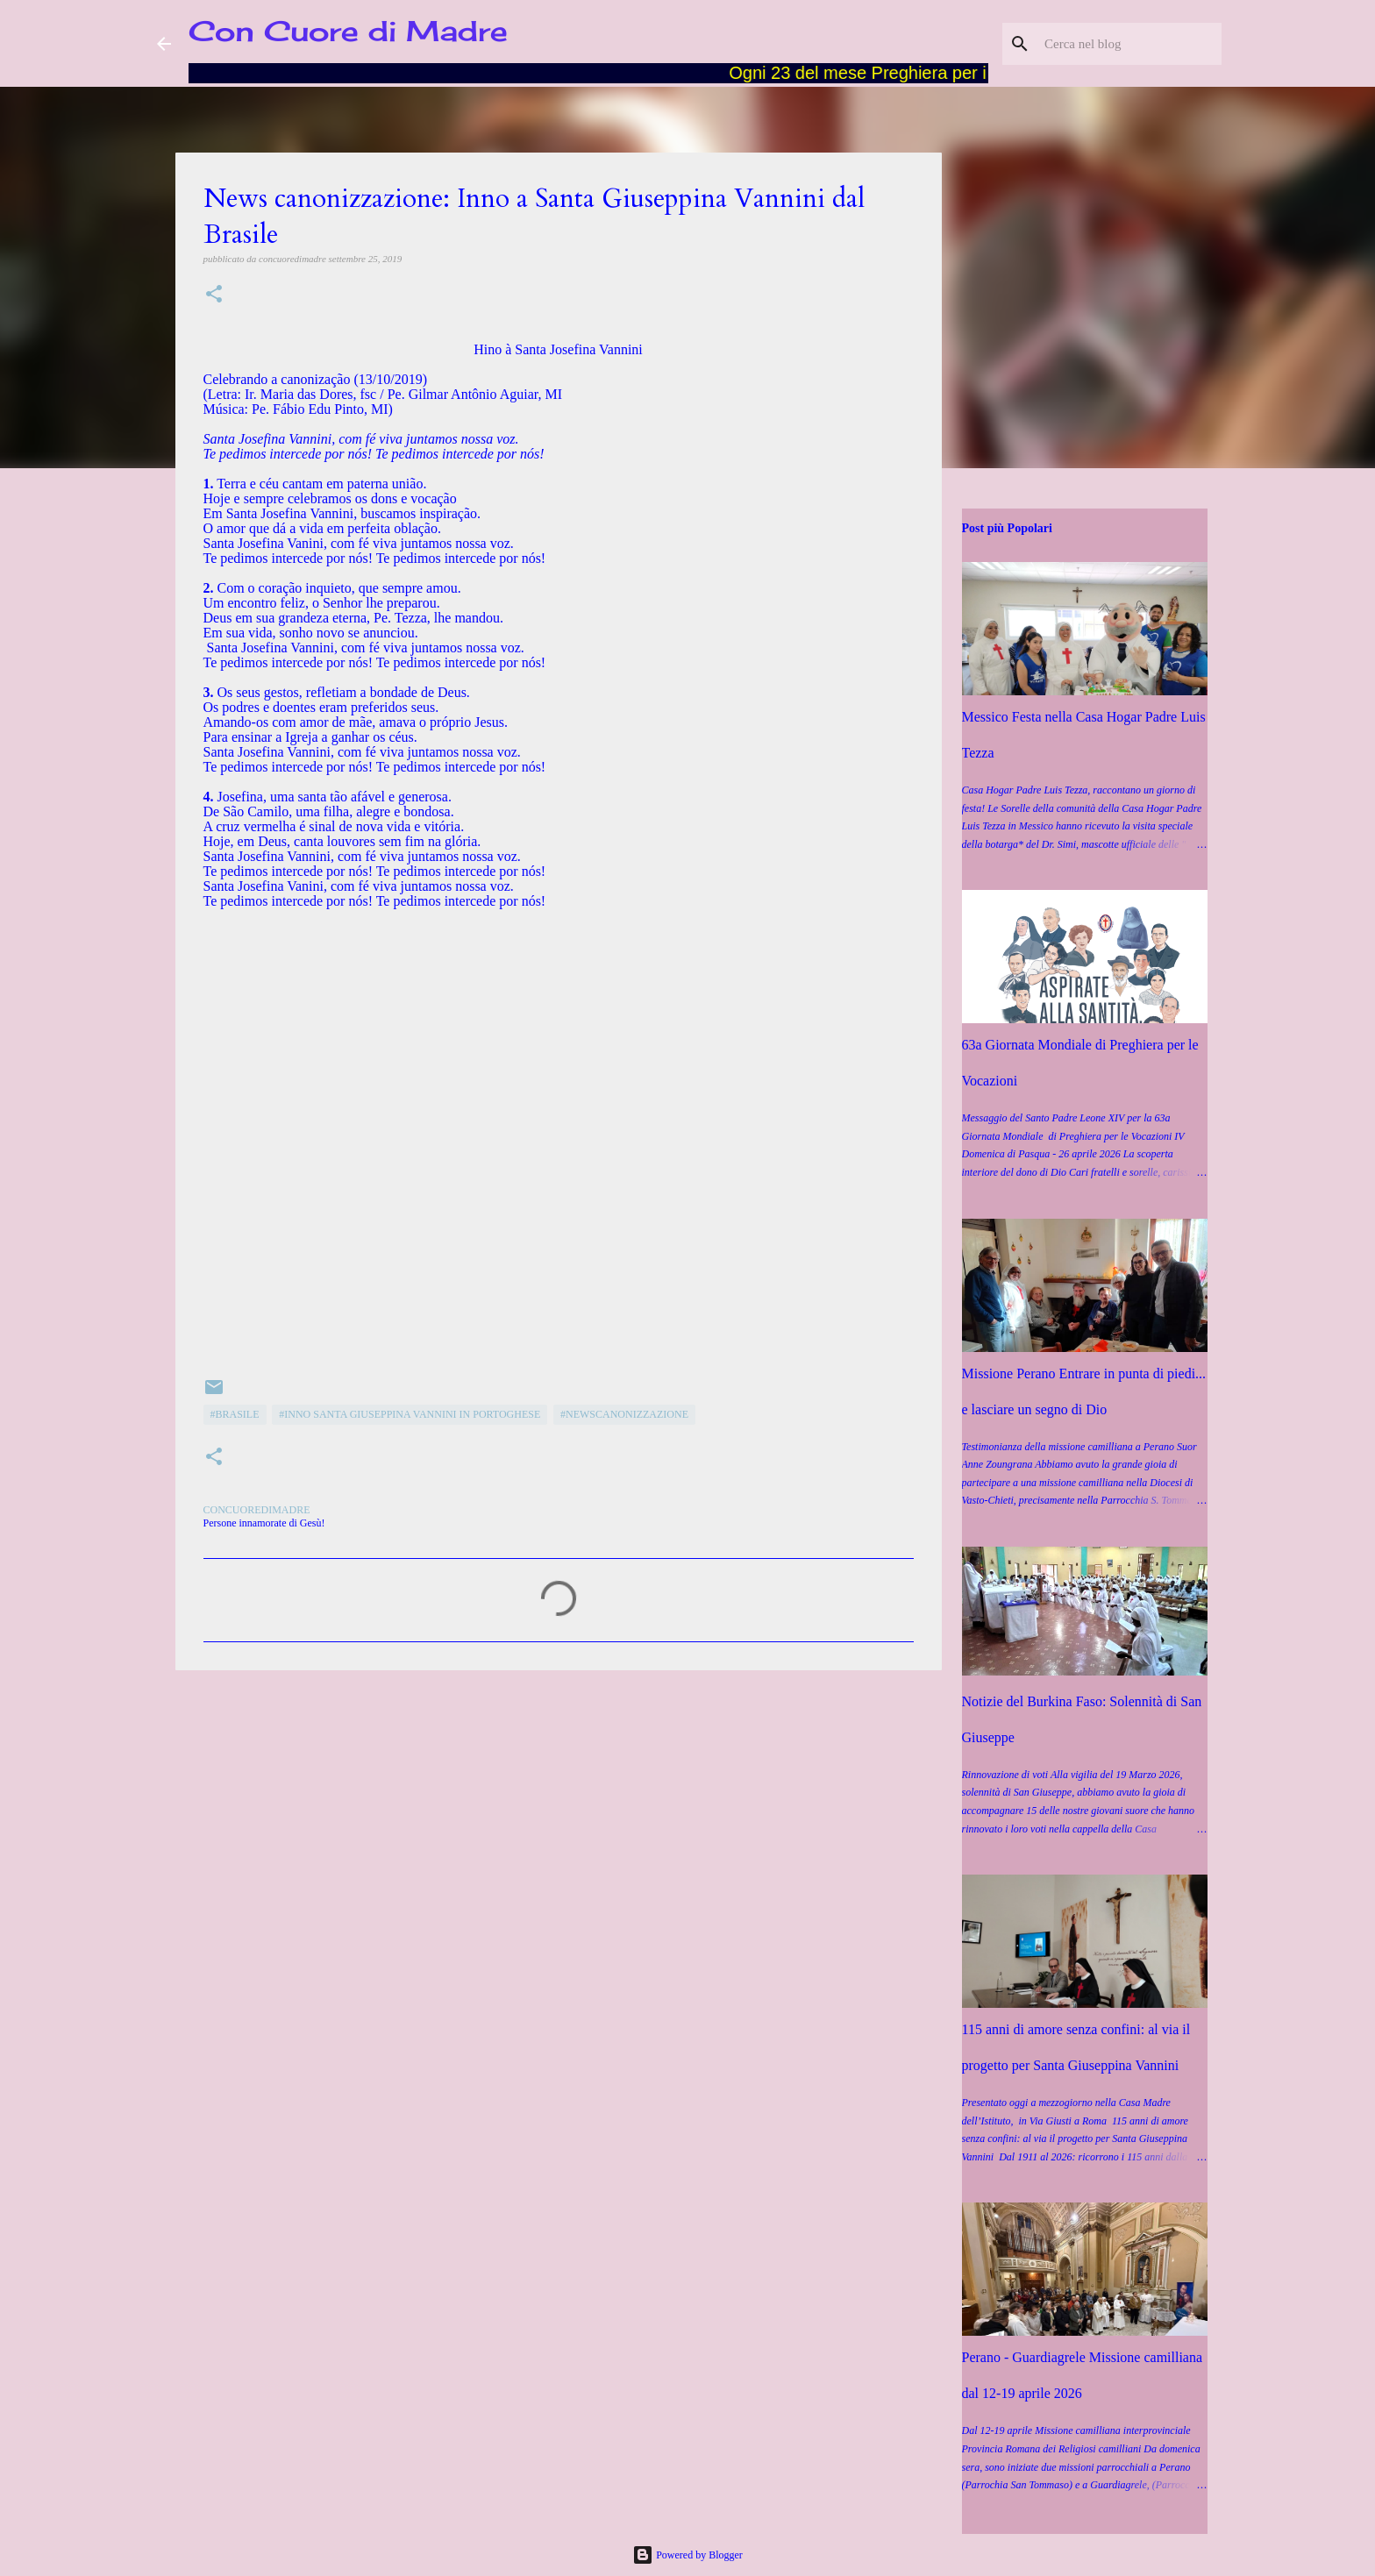 The width and height of the screenshot is (1375, 2576). What do you see at coordinates (624, 1414) in the screenshot?
I see `#Newscanonizzazione` at bounding box center [624, 1414].